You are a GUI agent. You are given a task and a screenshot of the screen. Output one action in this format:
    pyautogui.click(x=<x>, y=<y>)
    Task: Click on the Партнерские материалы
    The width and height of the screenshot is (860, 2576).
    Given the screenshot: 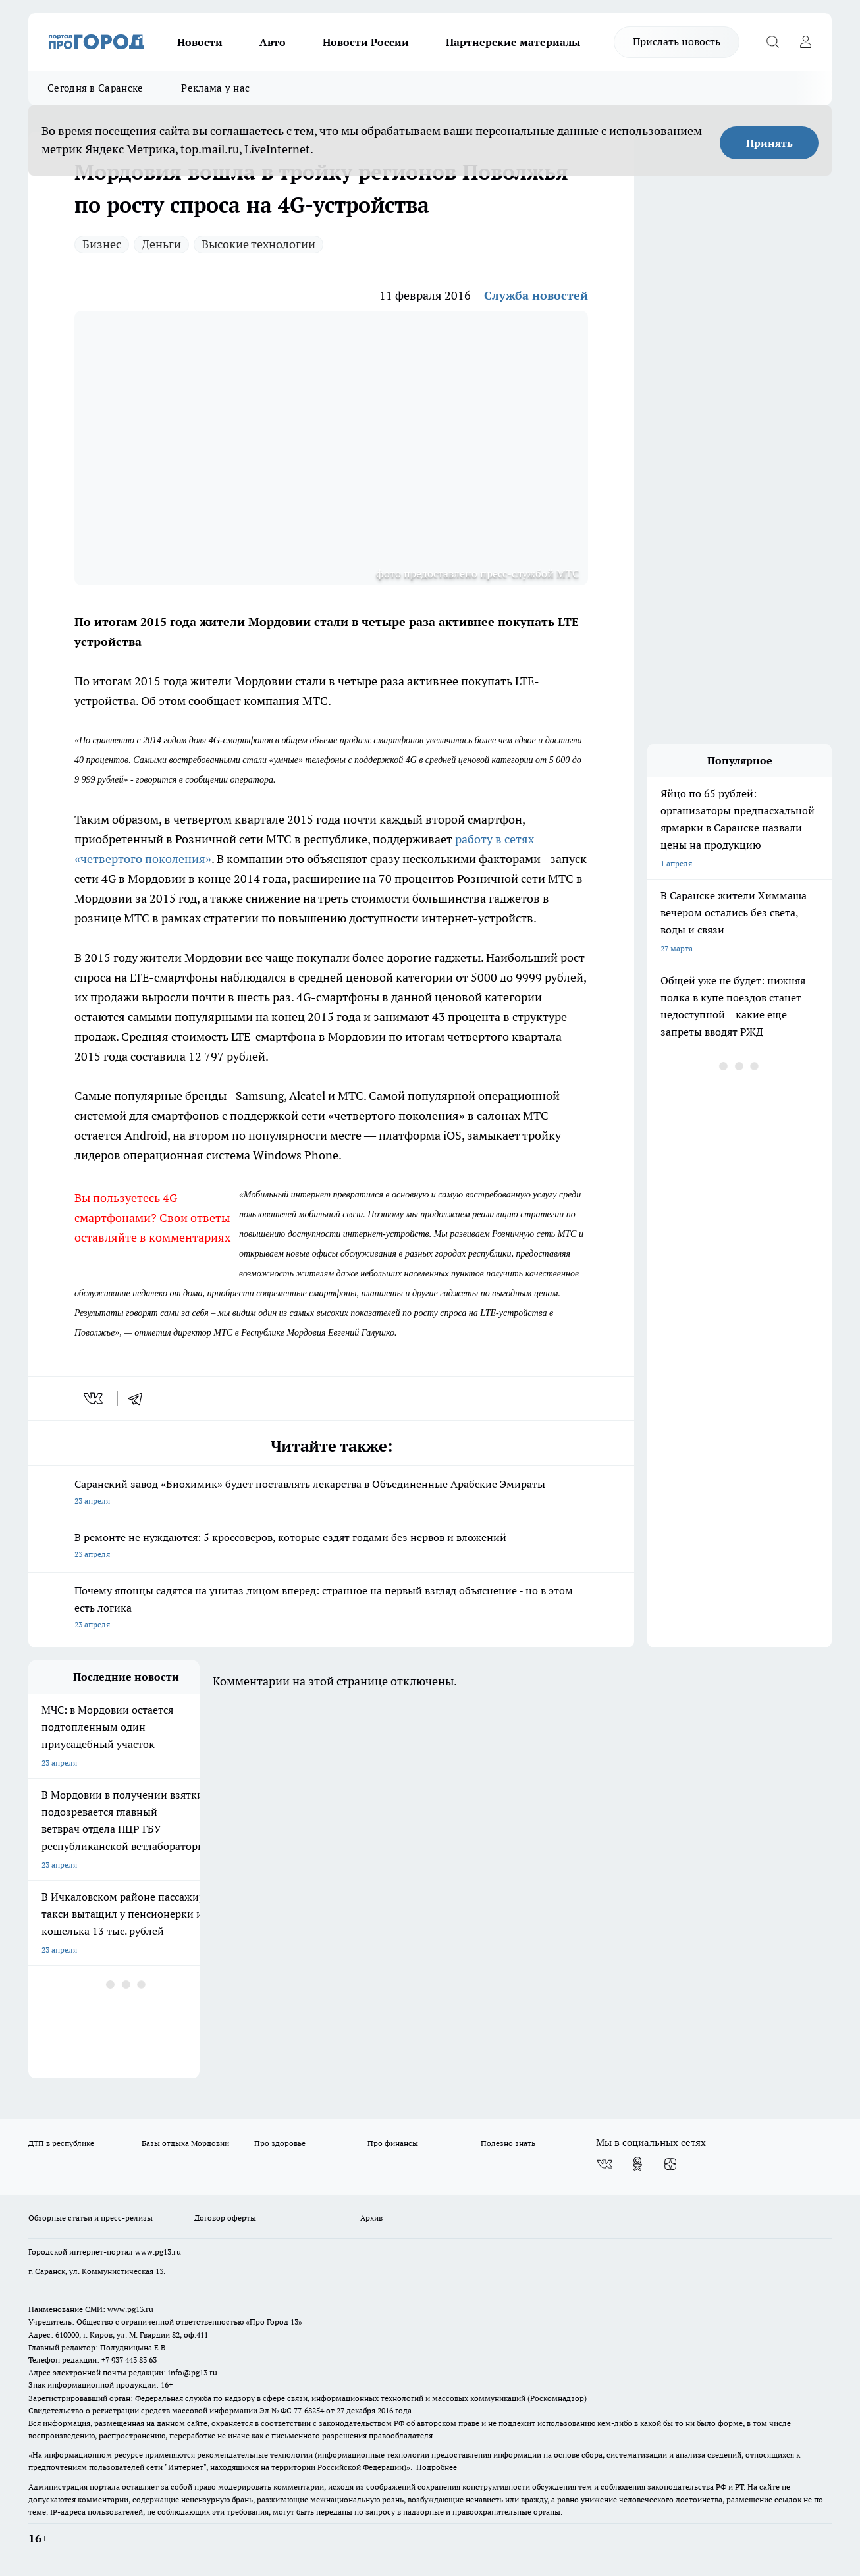 What is the action you would take?
    pyautogui.click(x=513, y=42)
    